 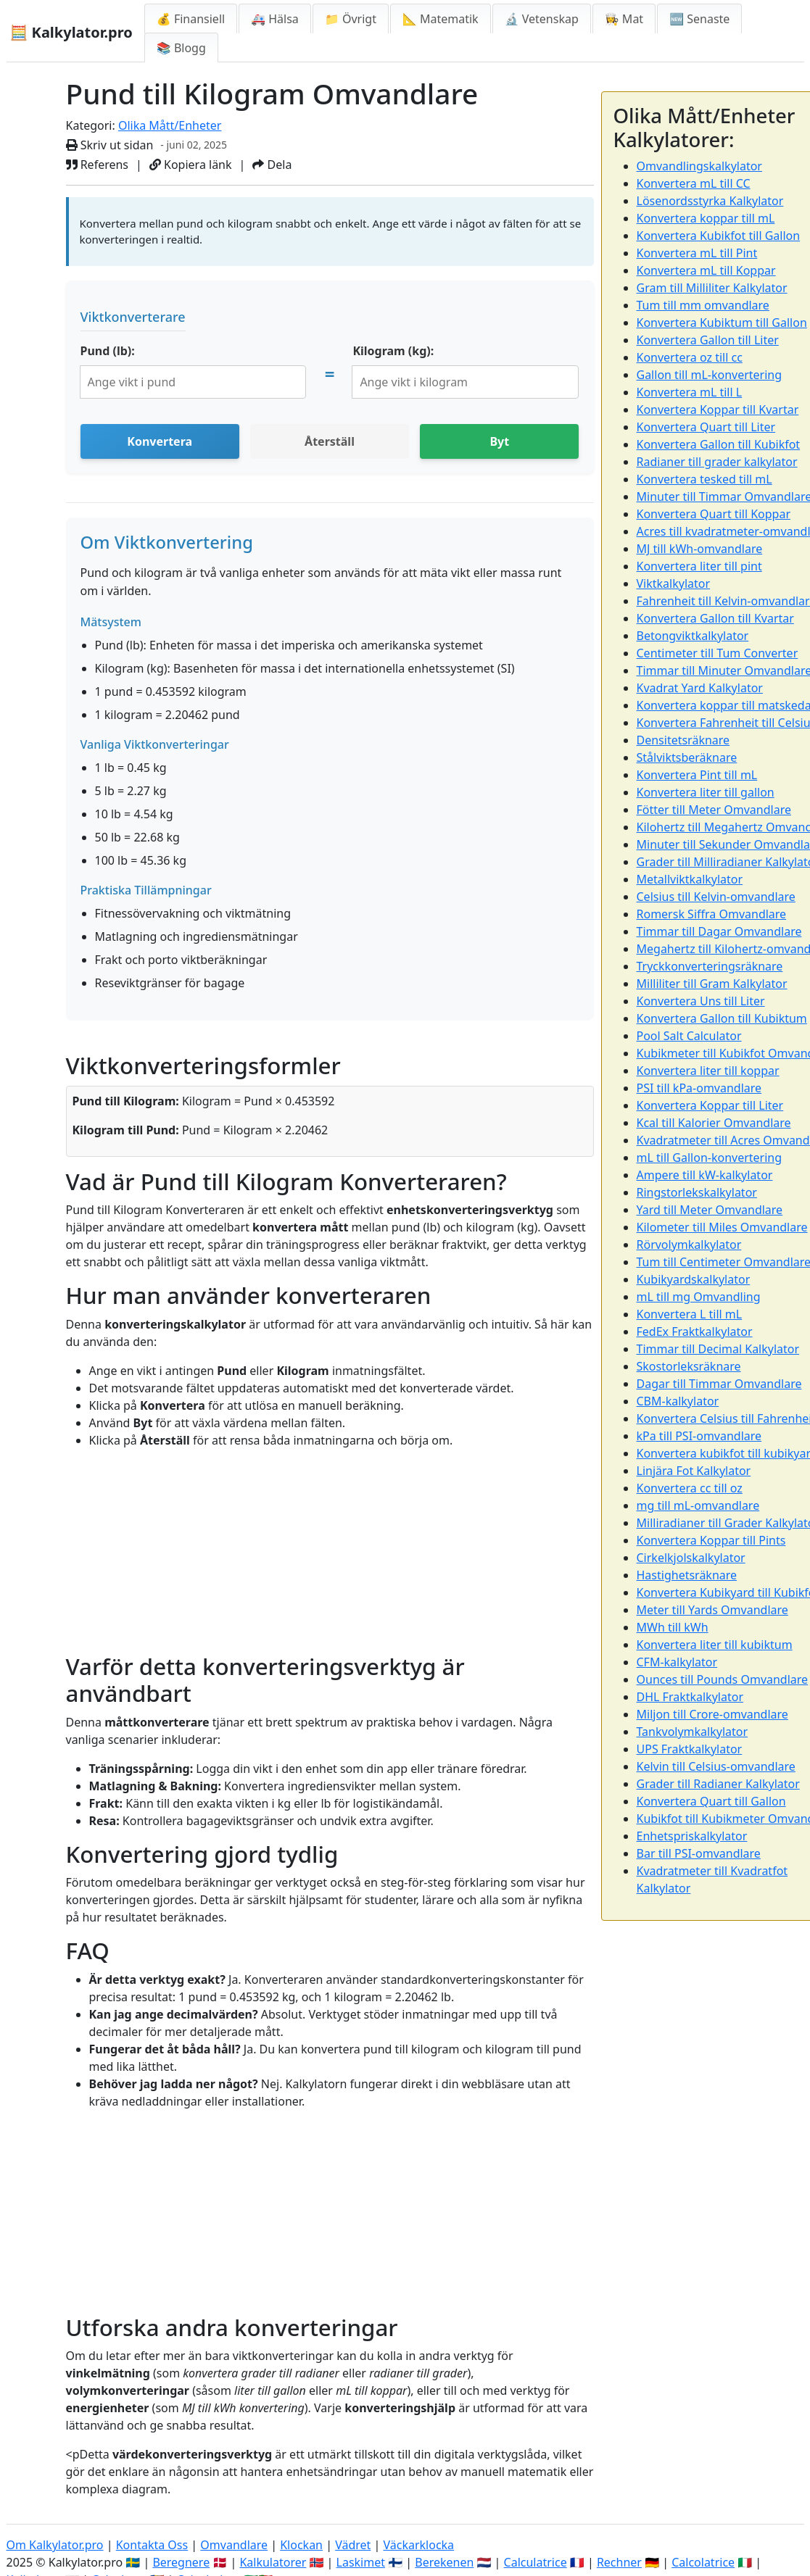 What do you see at coordinates (678, 1401) in the screenshot?
I see `CBM-kalkylator` at bounding box center [678, 1401].